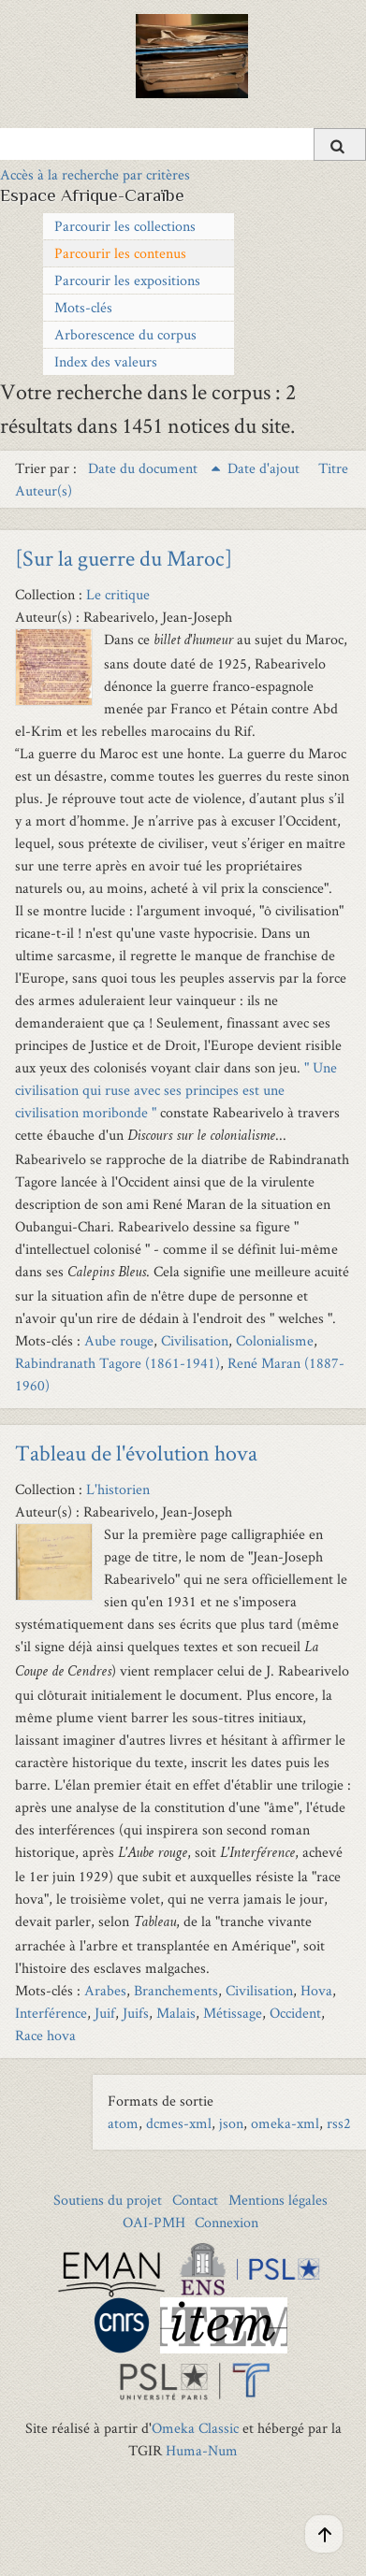 Image resolution: width=366 pixels, height=2576 pixels. Describe the element at coordinates (295, 2012) in the screenshot. I see `Occident` at that location.